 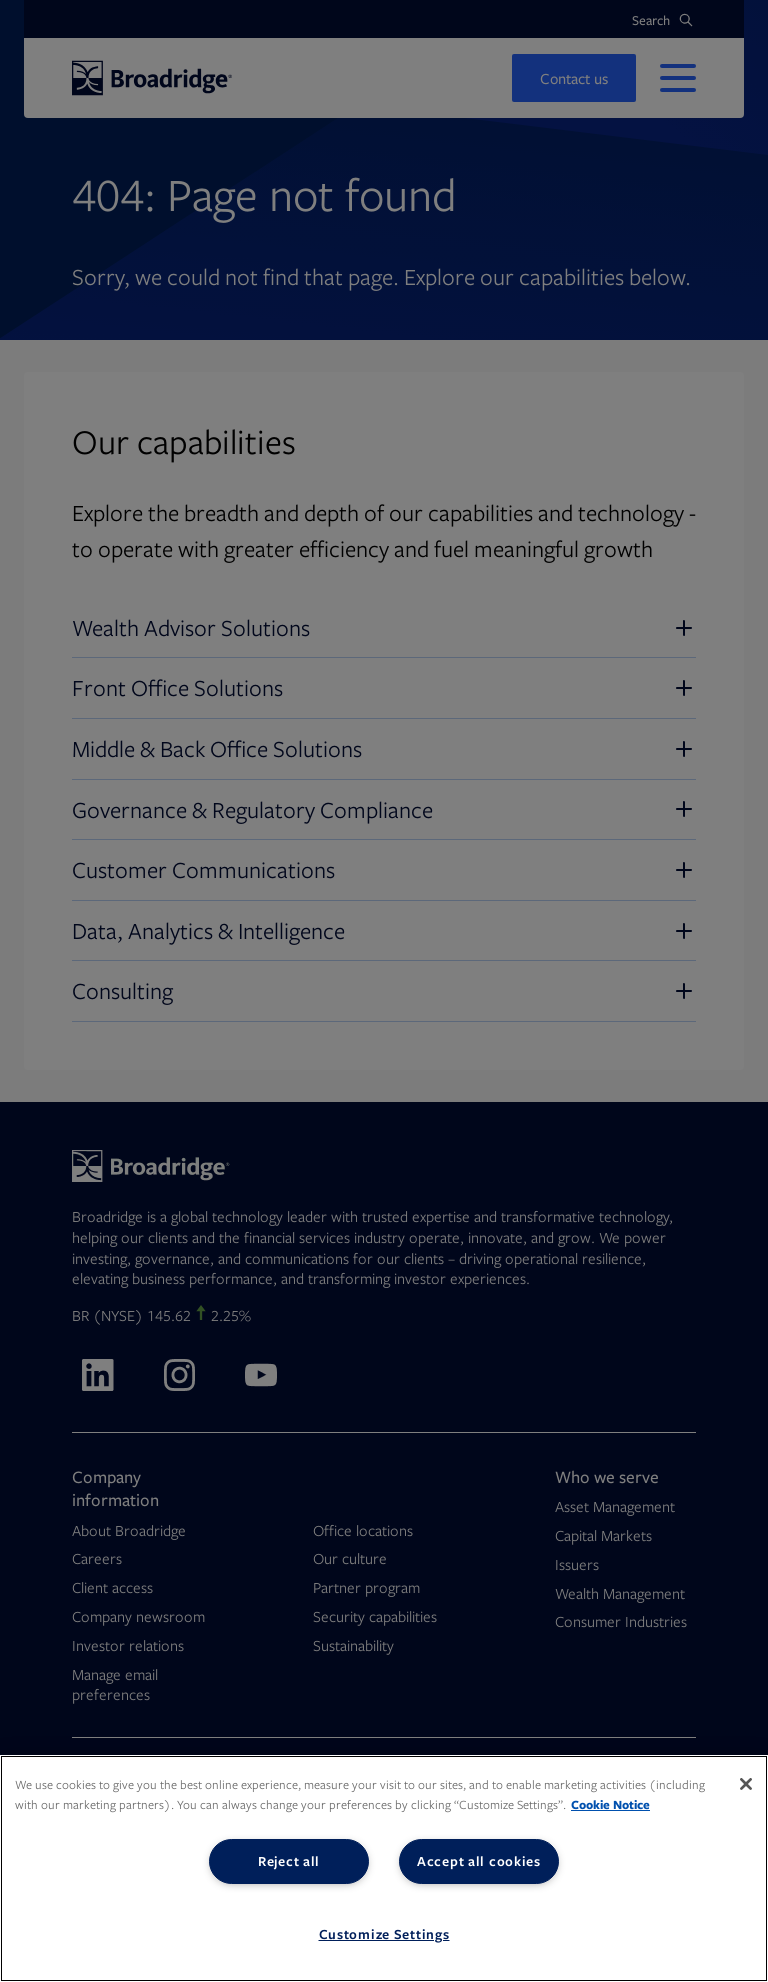 I want to click on [Close], so click(x=746, y=1784).